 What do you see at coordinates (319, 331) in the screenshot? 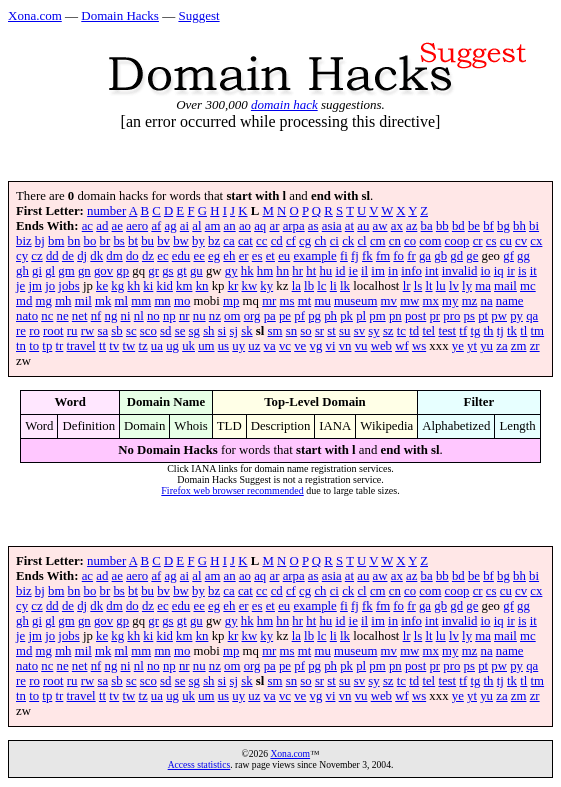
I see `sr` at bounding box center [319, 331].